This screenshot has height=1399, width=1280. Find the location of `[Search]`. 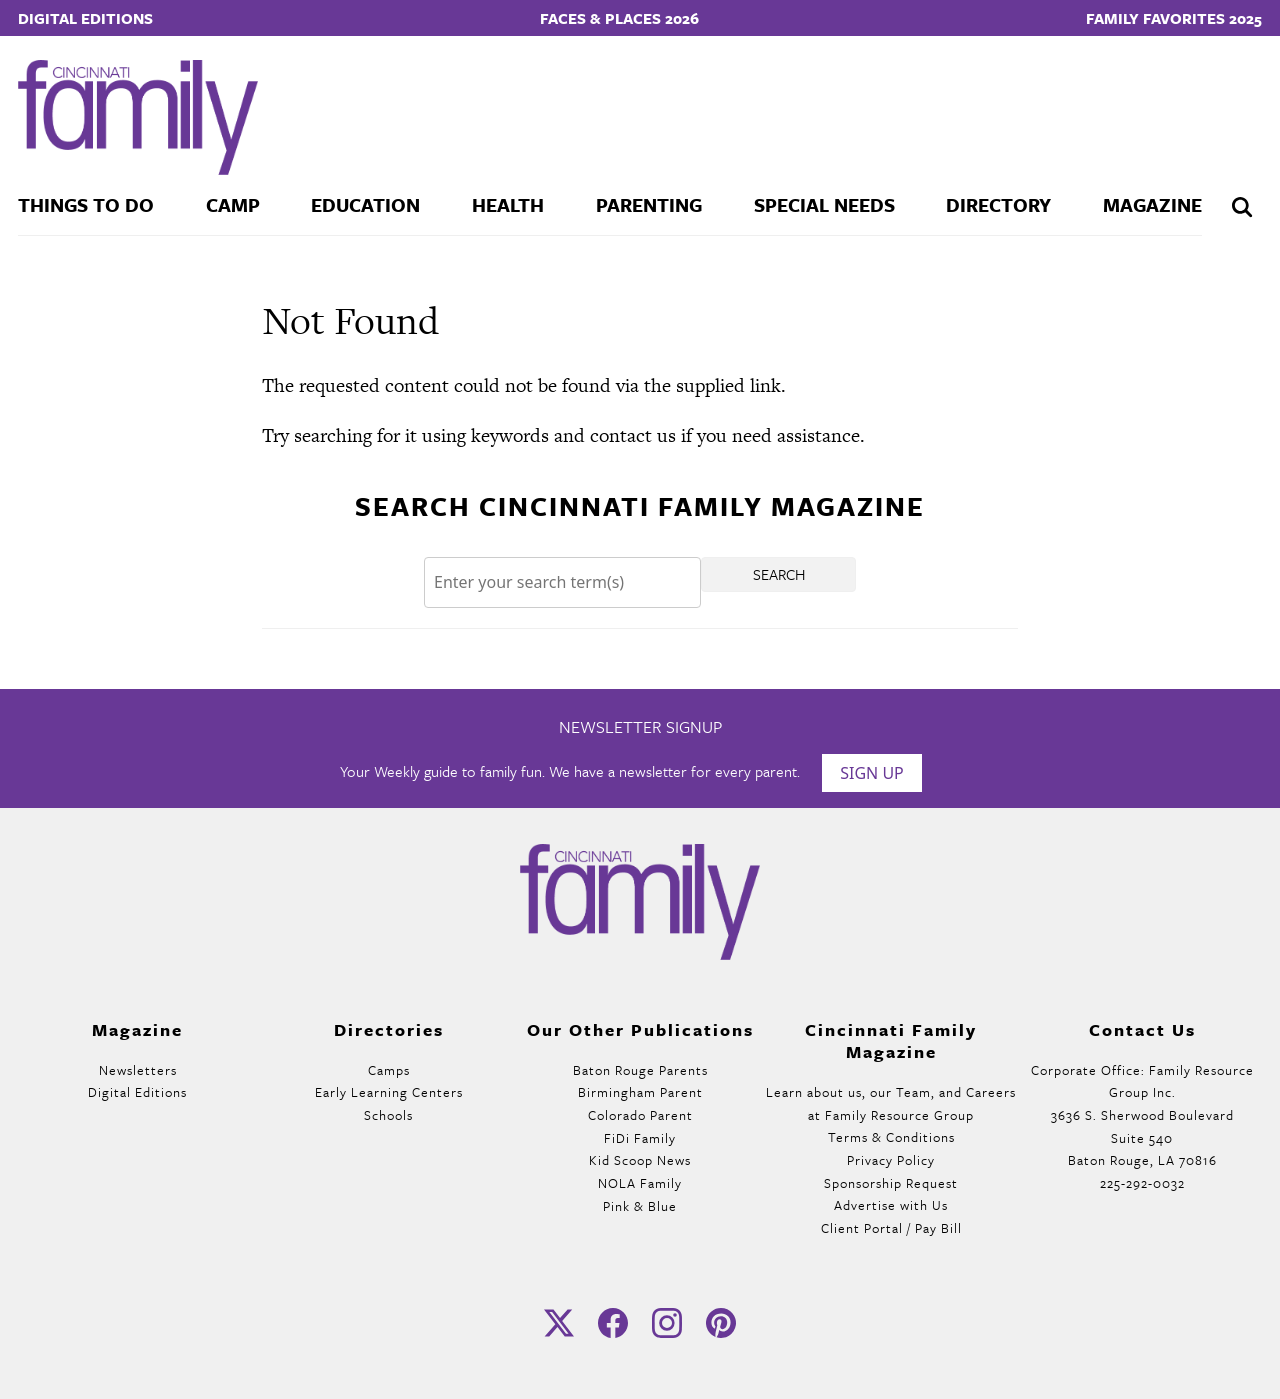

[Search] is located at coordinates (562, 582).